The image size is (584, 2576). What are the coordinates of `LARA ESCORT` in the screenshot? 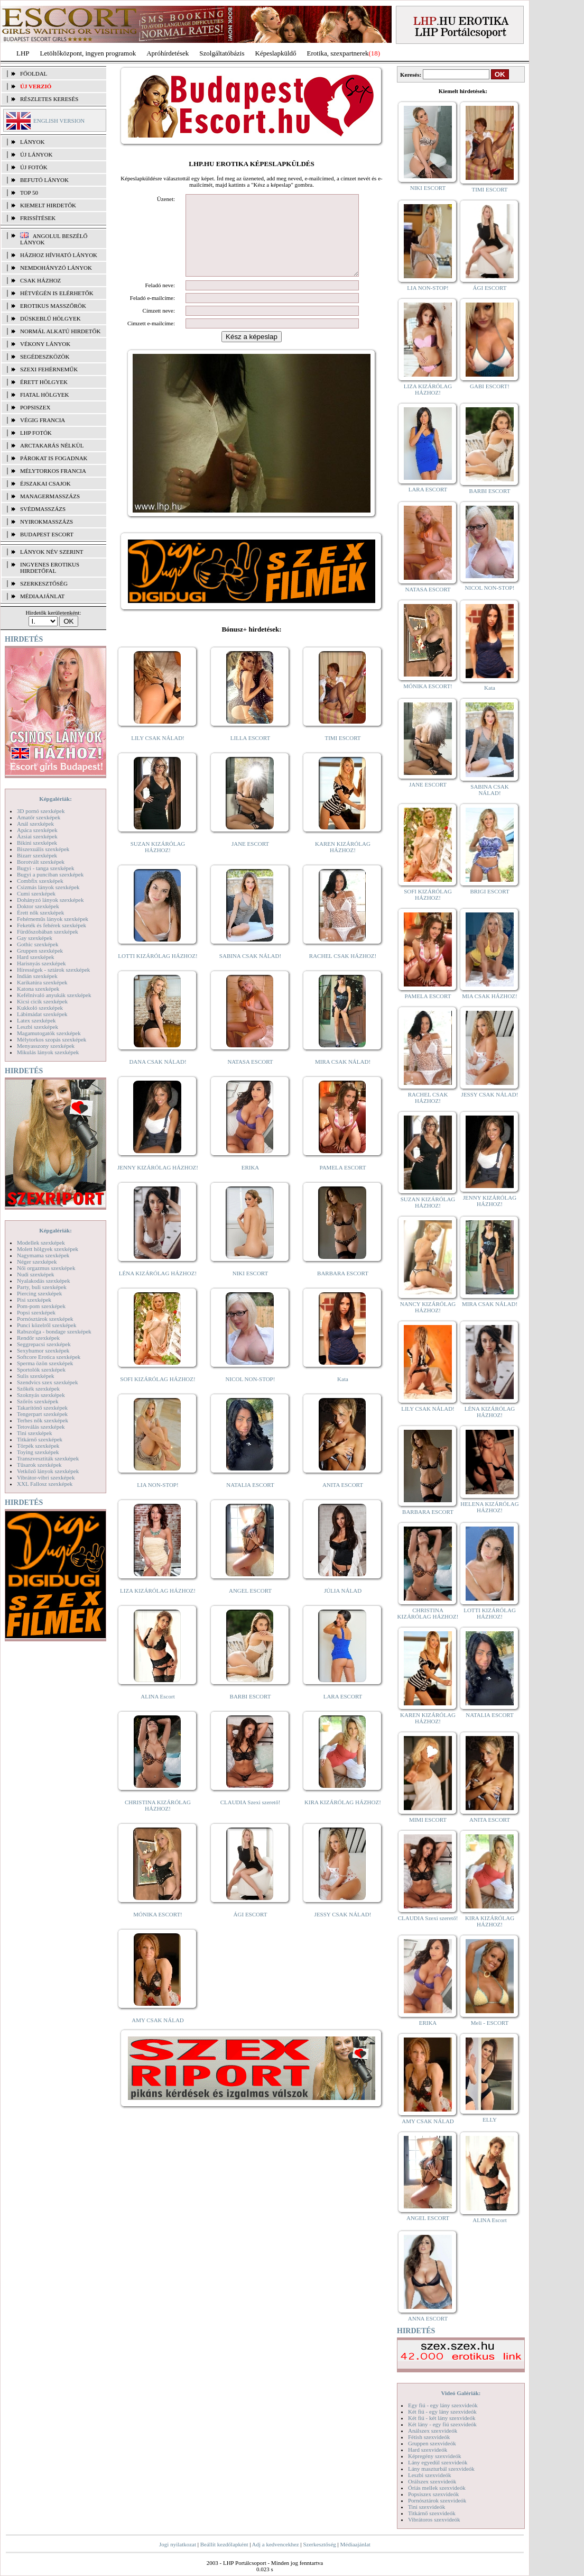 It's located at (343, 1712).